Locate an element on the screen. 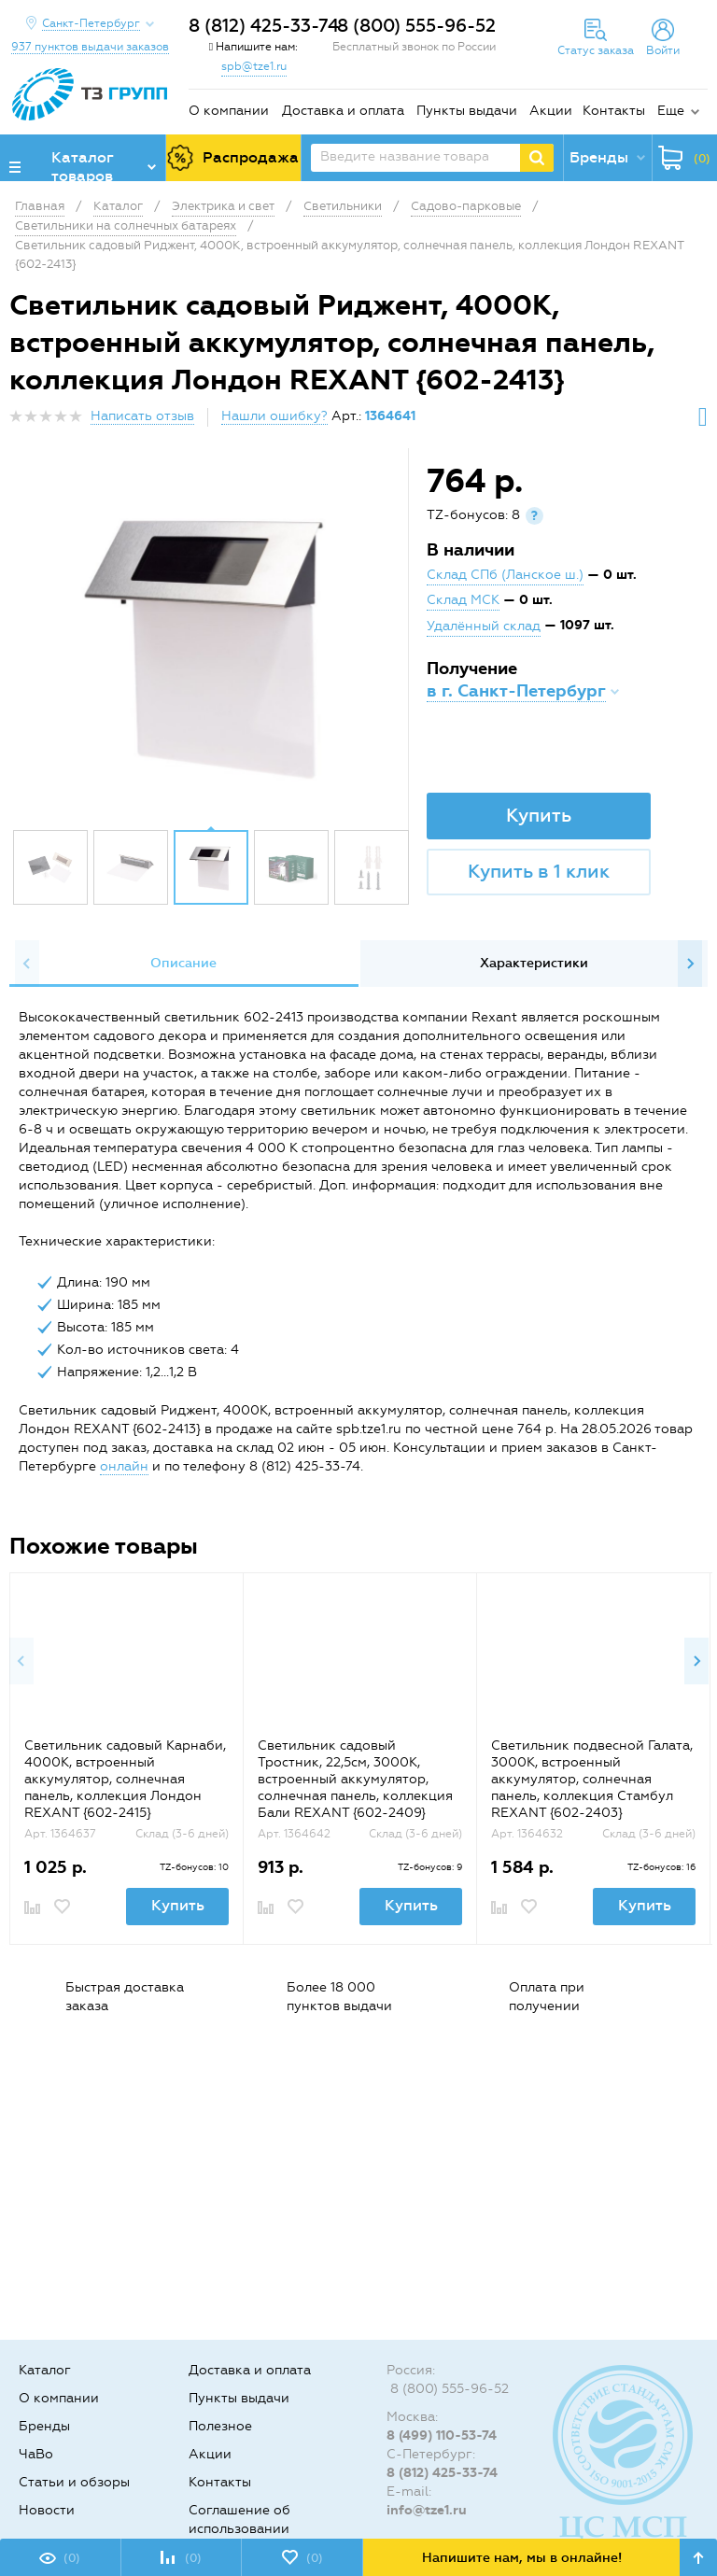  info@tze1.ru is located at coordinates (427, 2510).